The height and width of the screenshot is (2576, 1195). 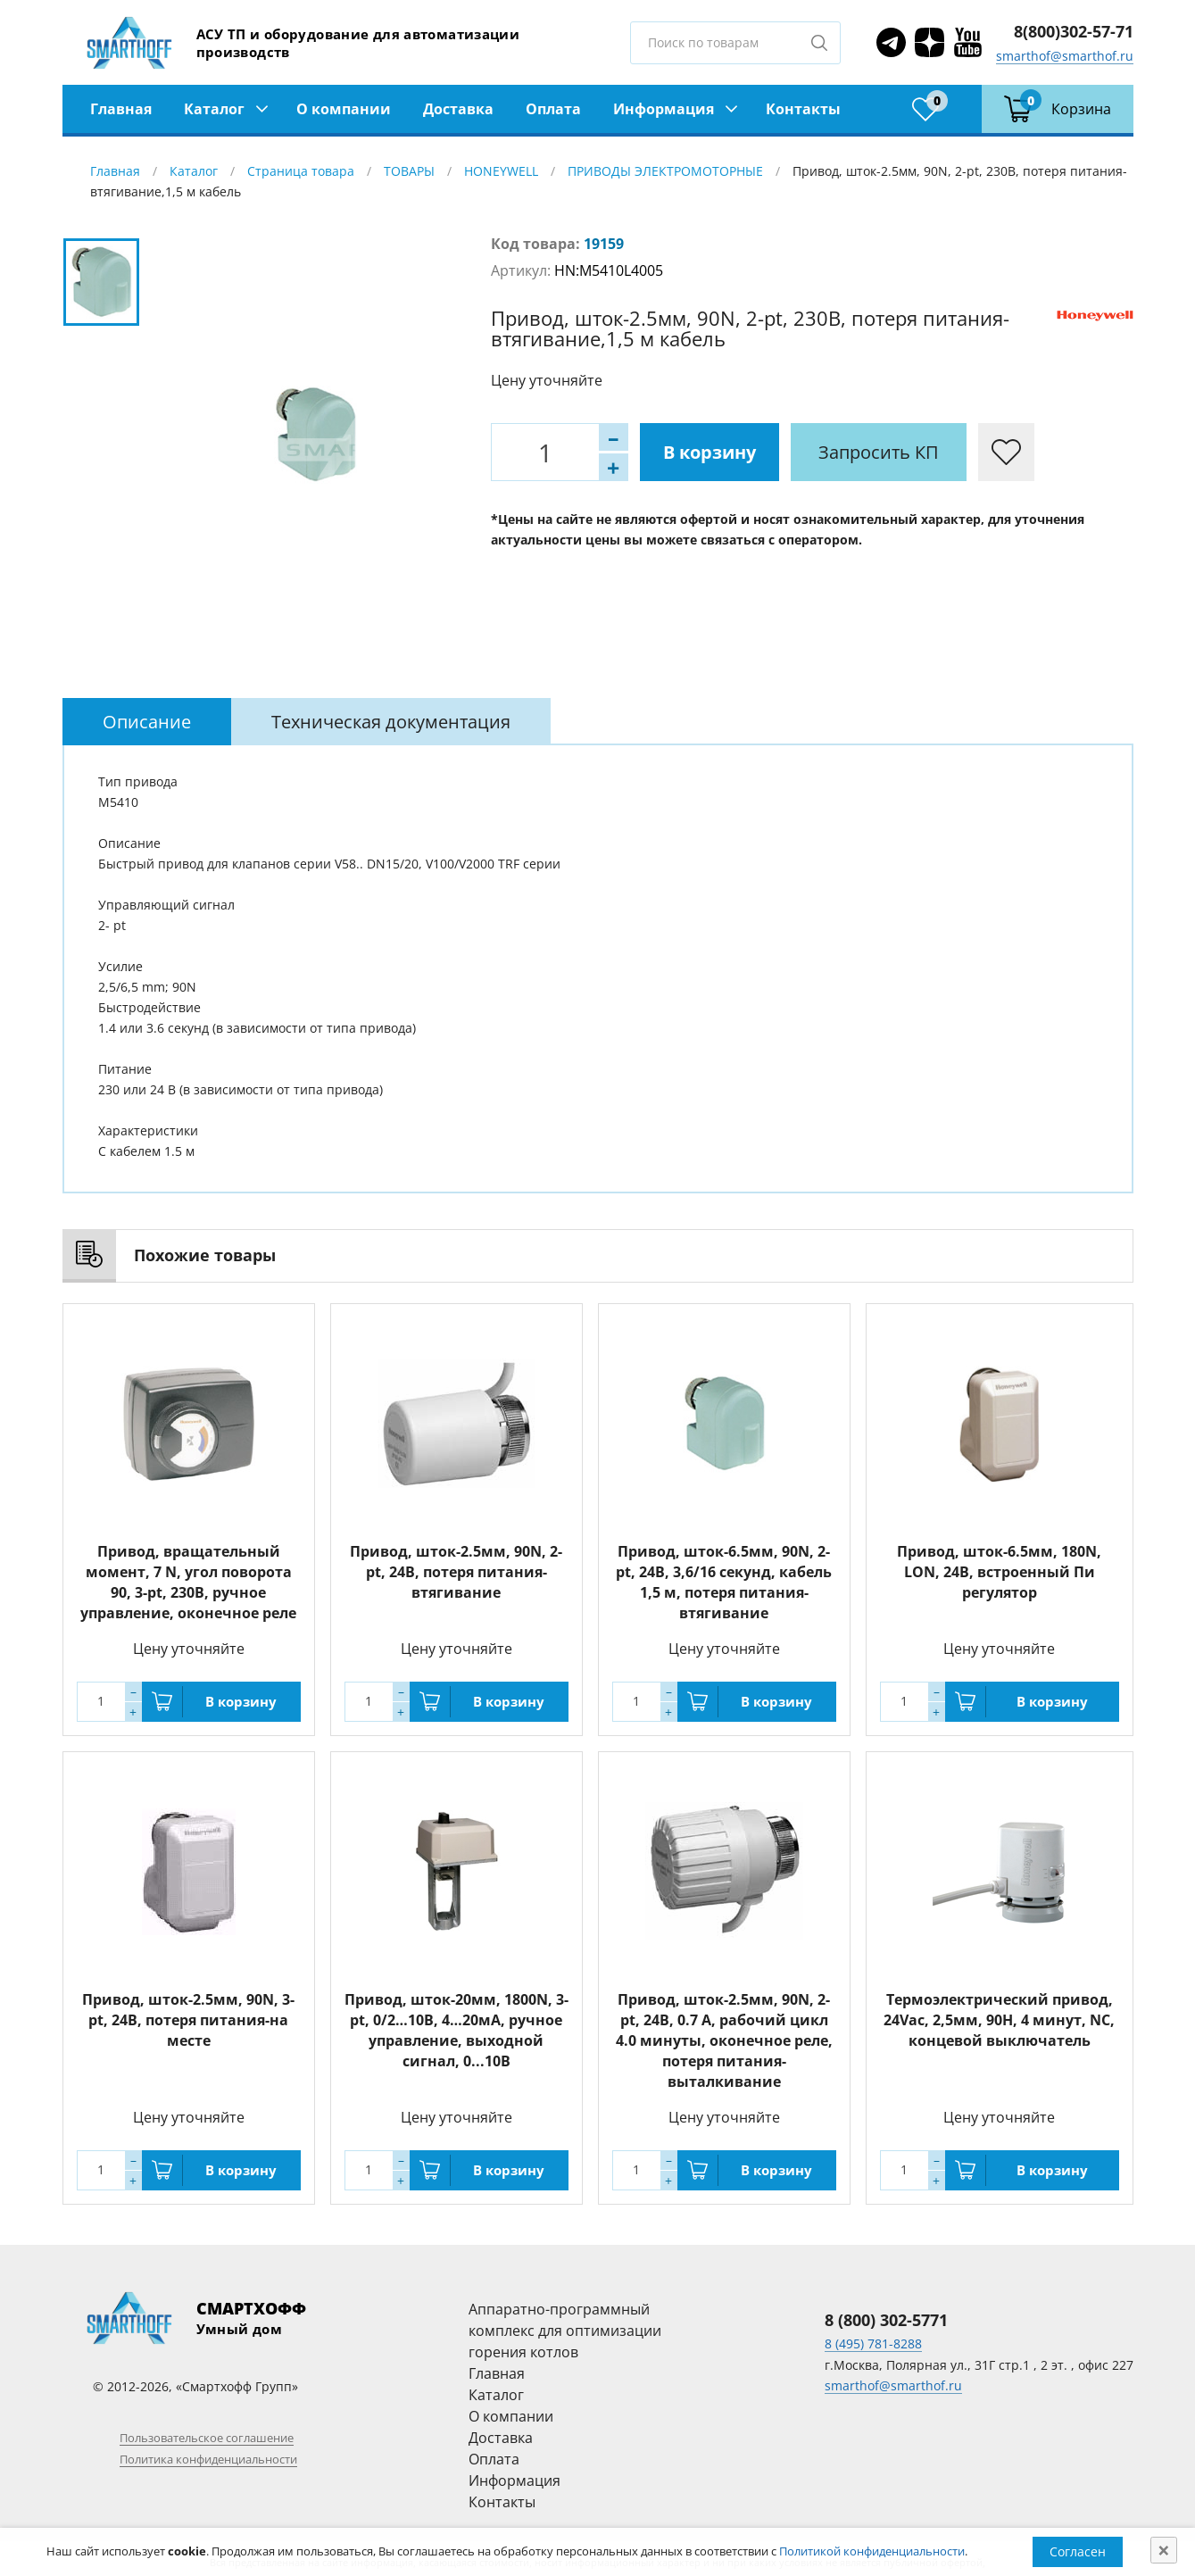 I want to click on Доставка, so click(x=458, y=109).